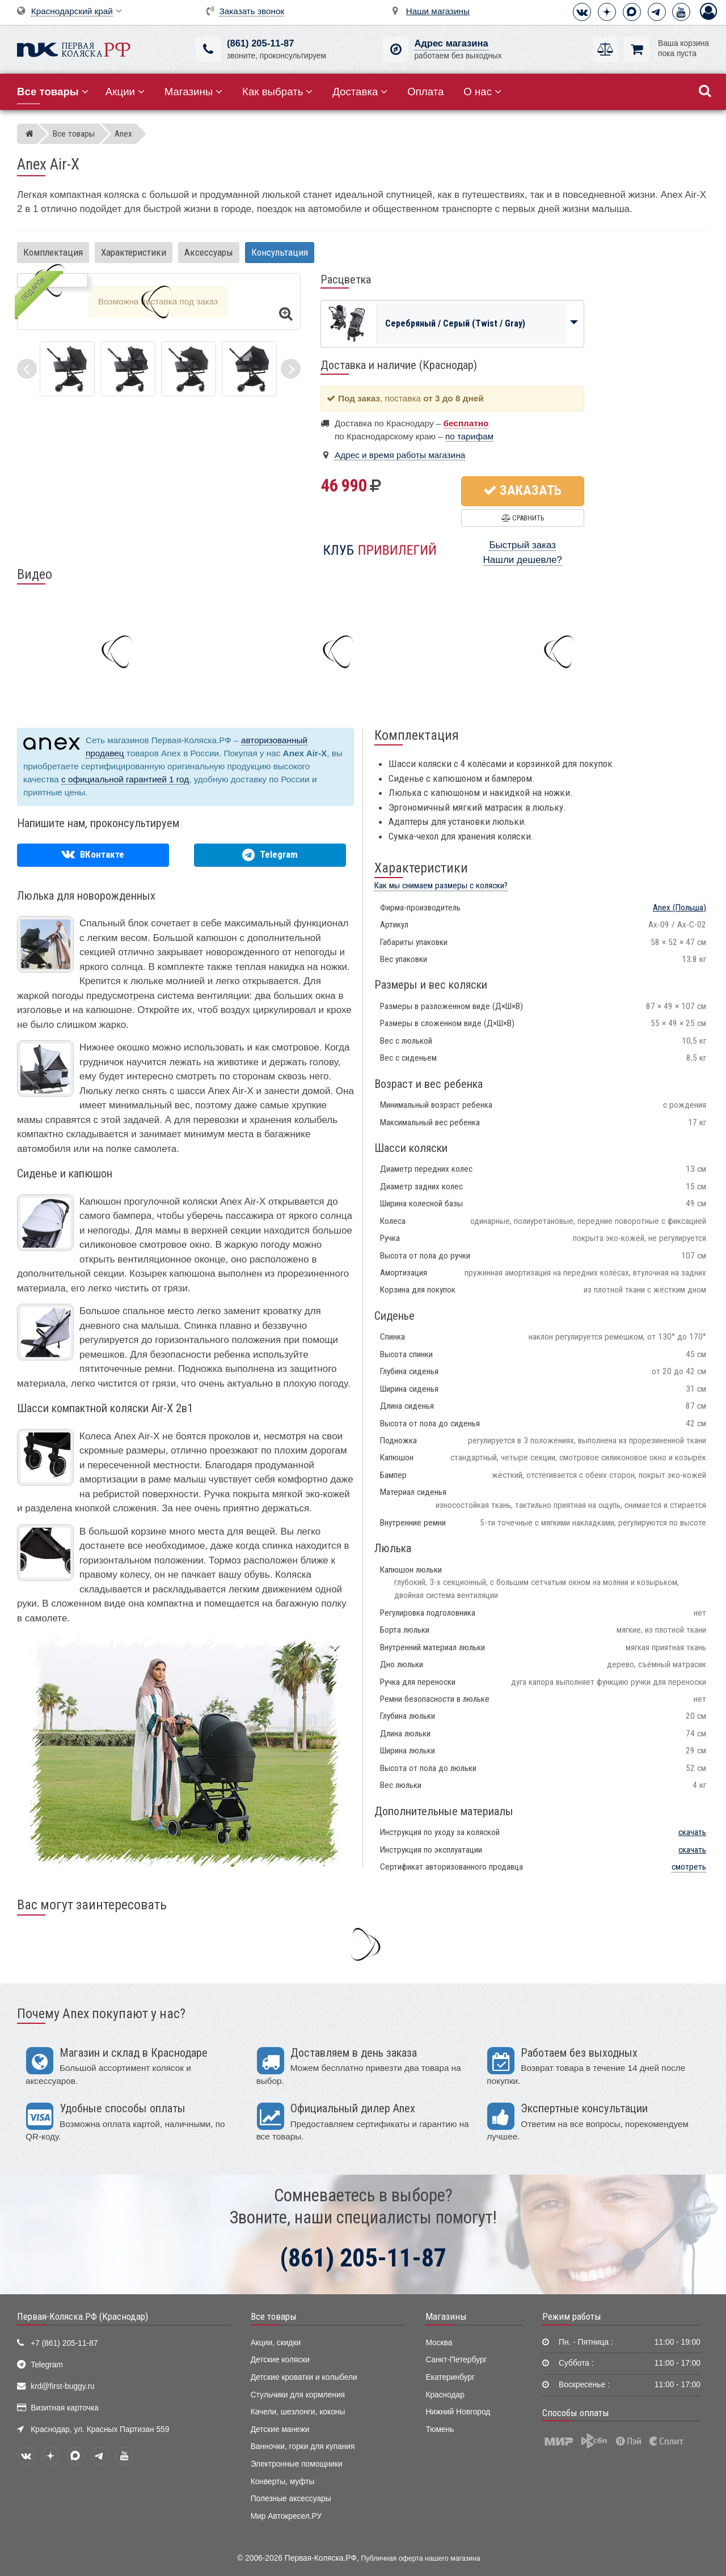 Image resolution: width=726 pixels, height=2576 pixels. What do you see at coordinates (450, 2377) in the screenshot?
I see `Екатеринбург` at bounding box center [450, 2377].